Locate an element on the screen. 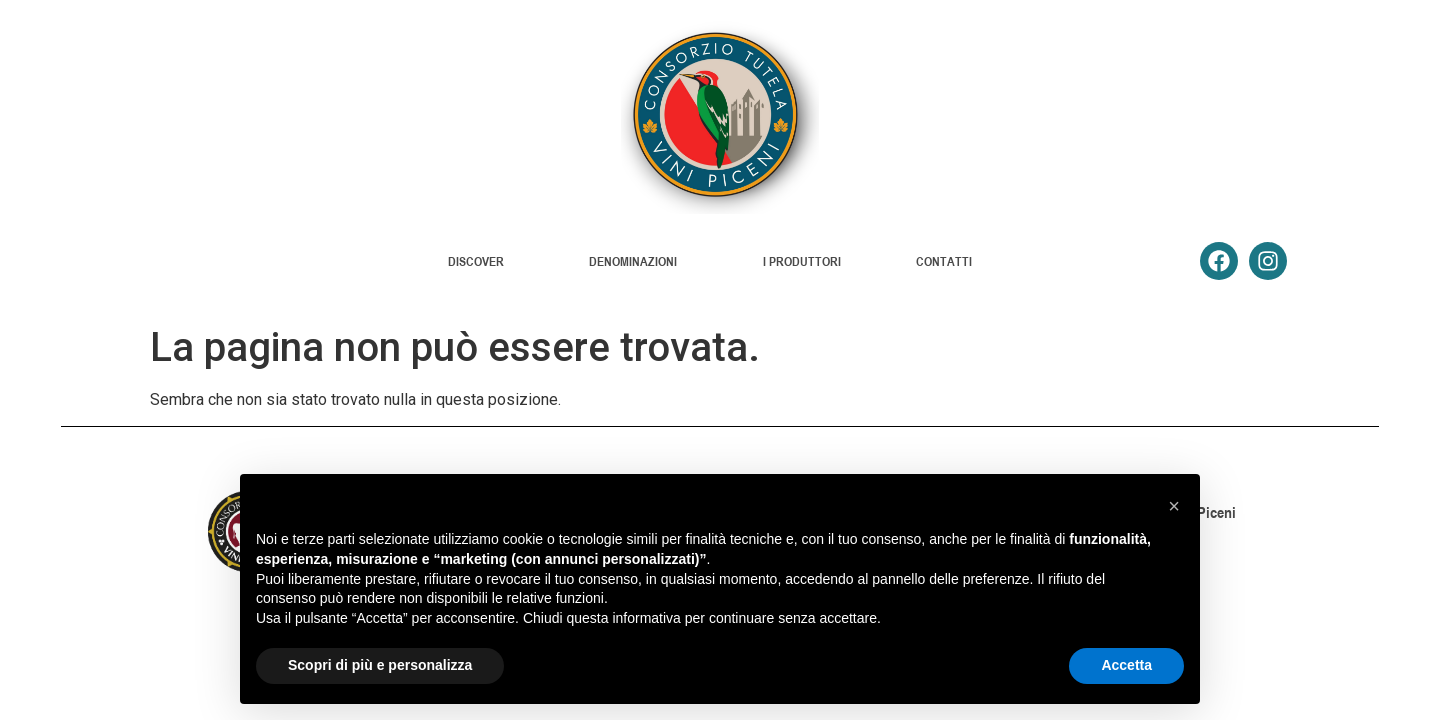 This screenshot has height=720, width=1440. Scopri di più e personalizza [button] is located at coordinates (380, 665).